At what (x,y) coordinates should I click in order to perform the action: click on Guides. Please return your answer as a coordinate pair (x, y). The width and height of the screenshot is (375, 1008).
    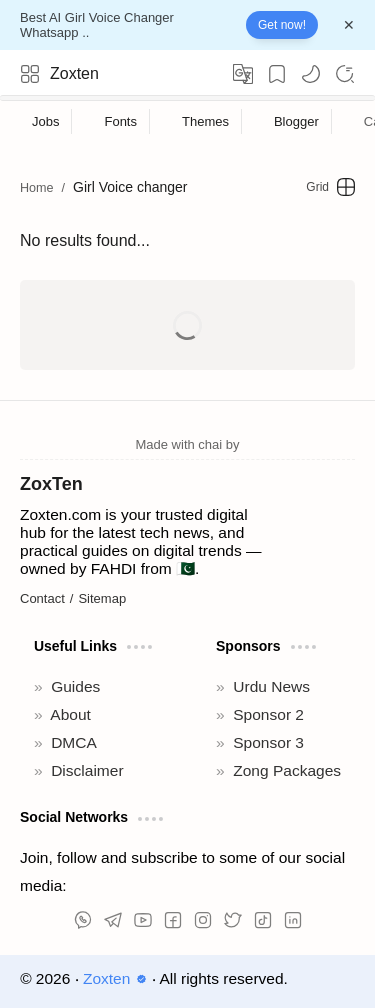
    Looking at the image, I should click on (75, 686).